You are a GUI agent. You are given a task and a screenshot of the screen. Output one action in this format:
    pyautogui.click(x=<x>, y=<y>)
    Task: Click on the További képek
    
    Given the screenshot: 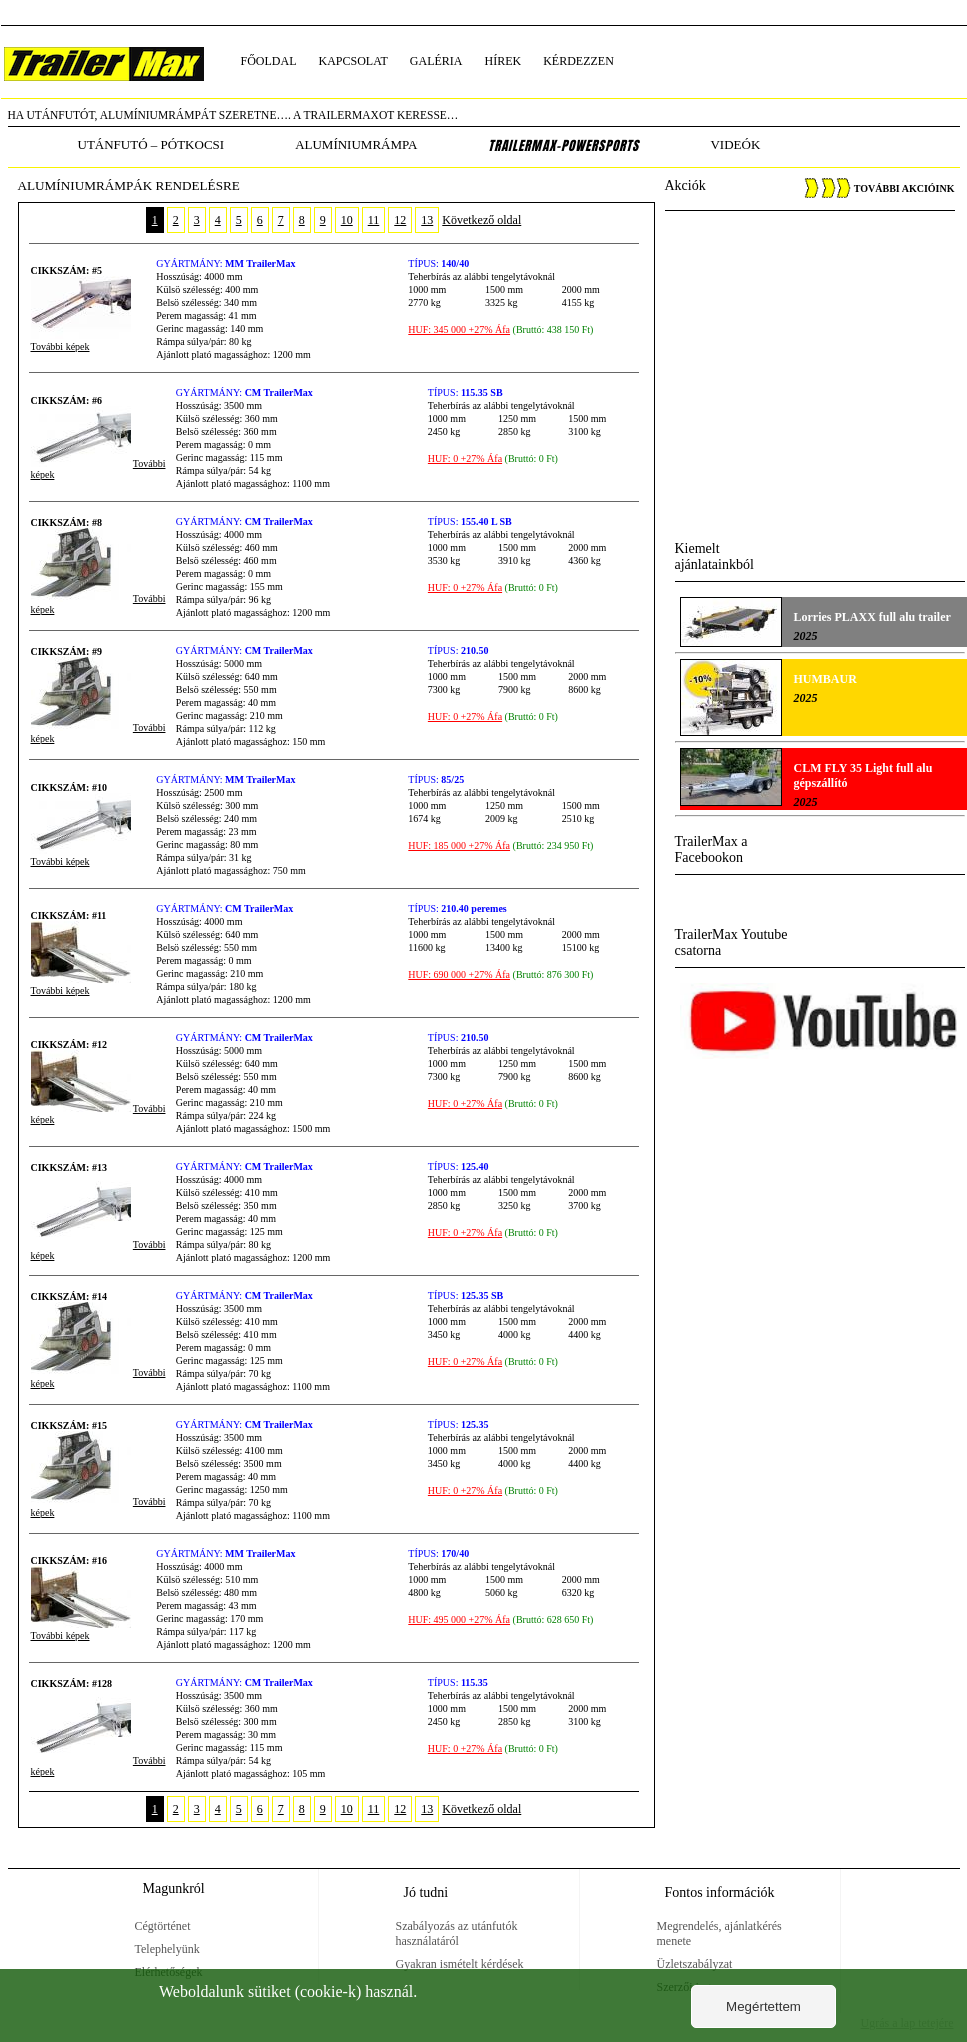 What is the action you would take?
    pyautogui.click(x=60, y=346)
    